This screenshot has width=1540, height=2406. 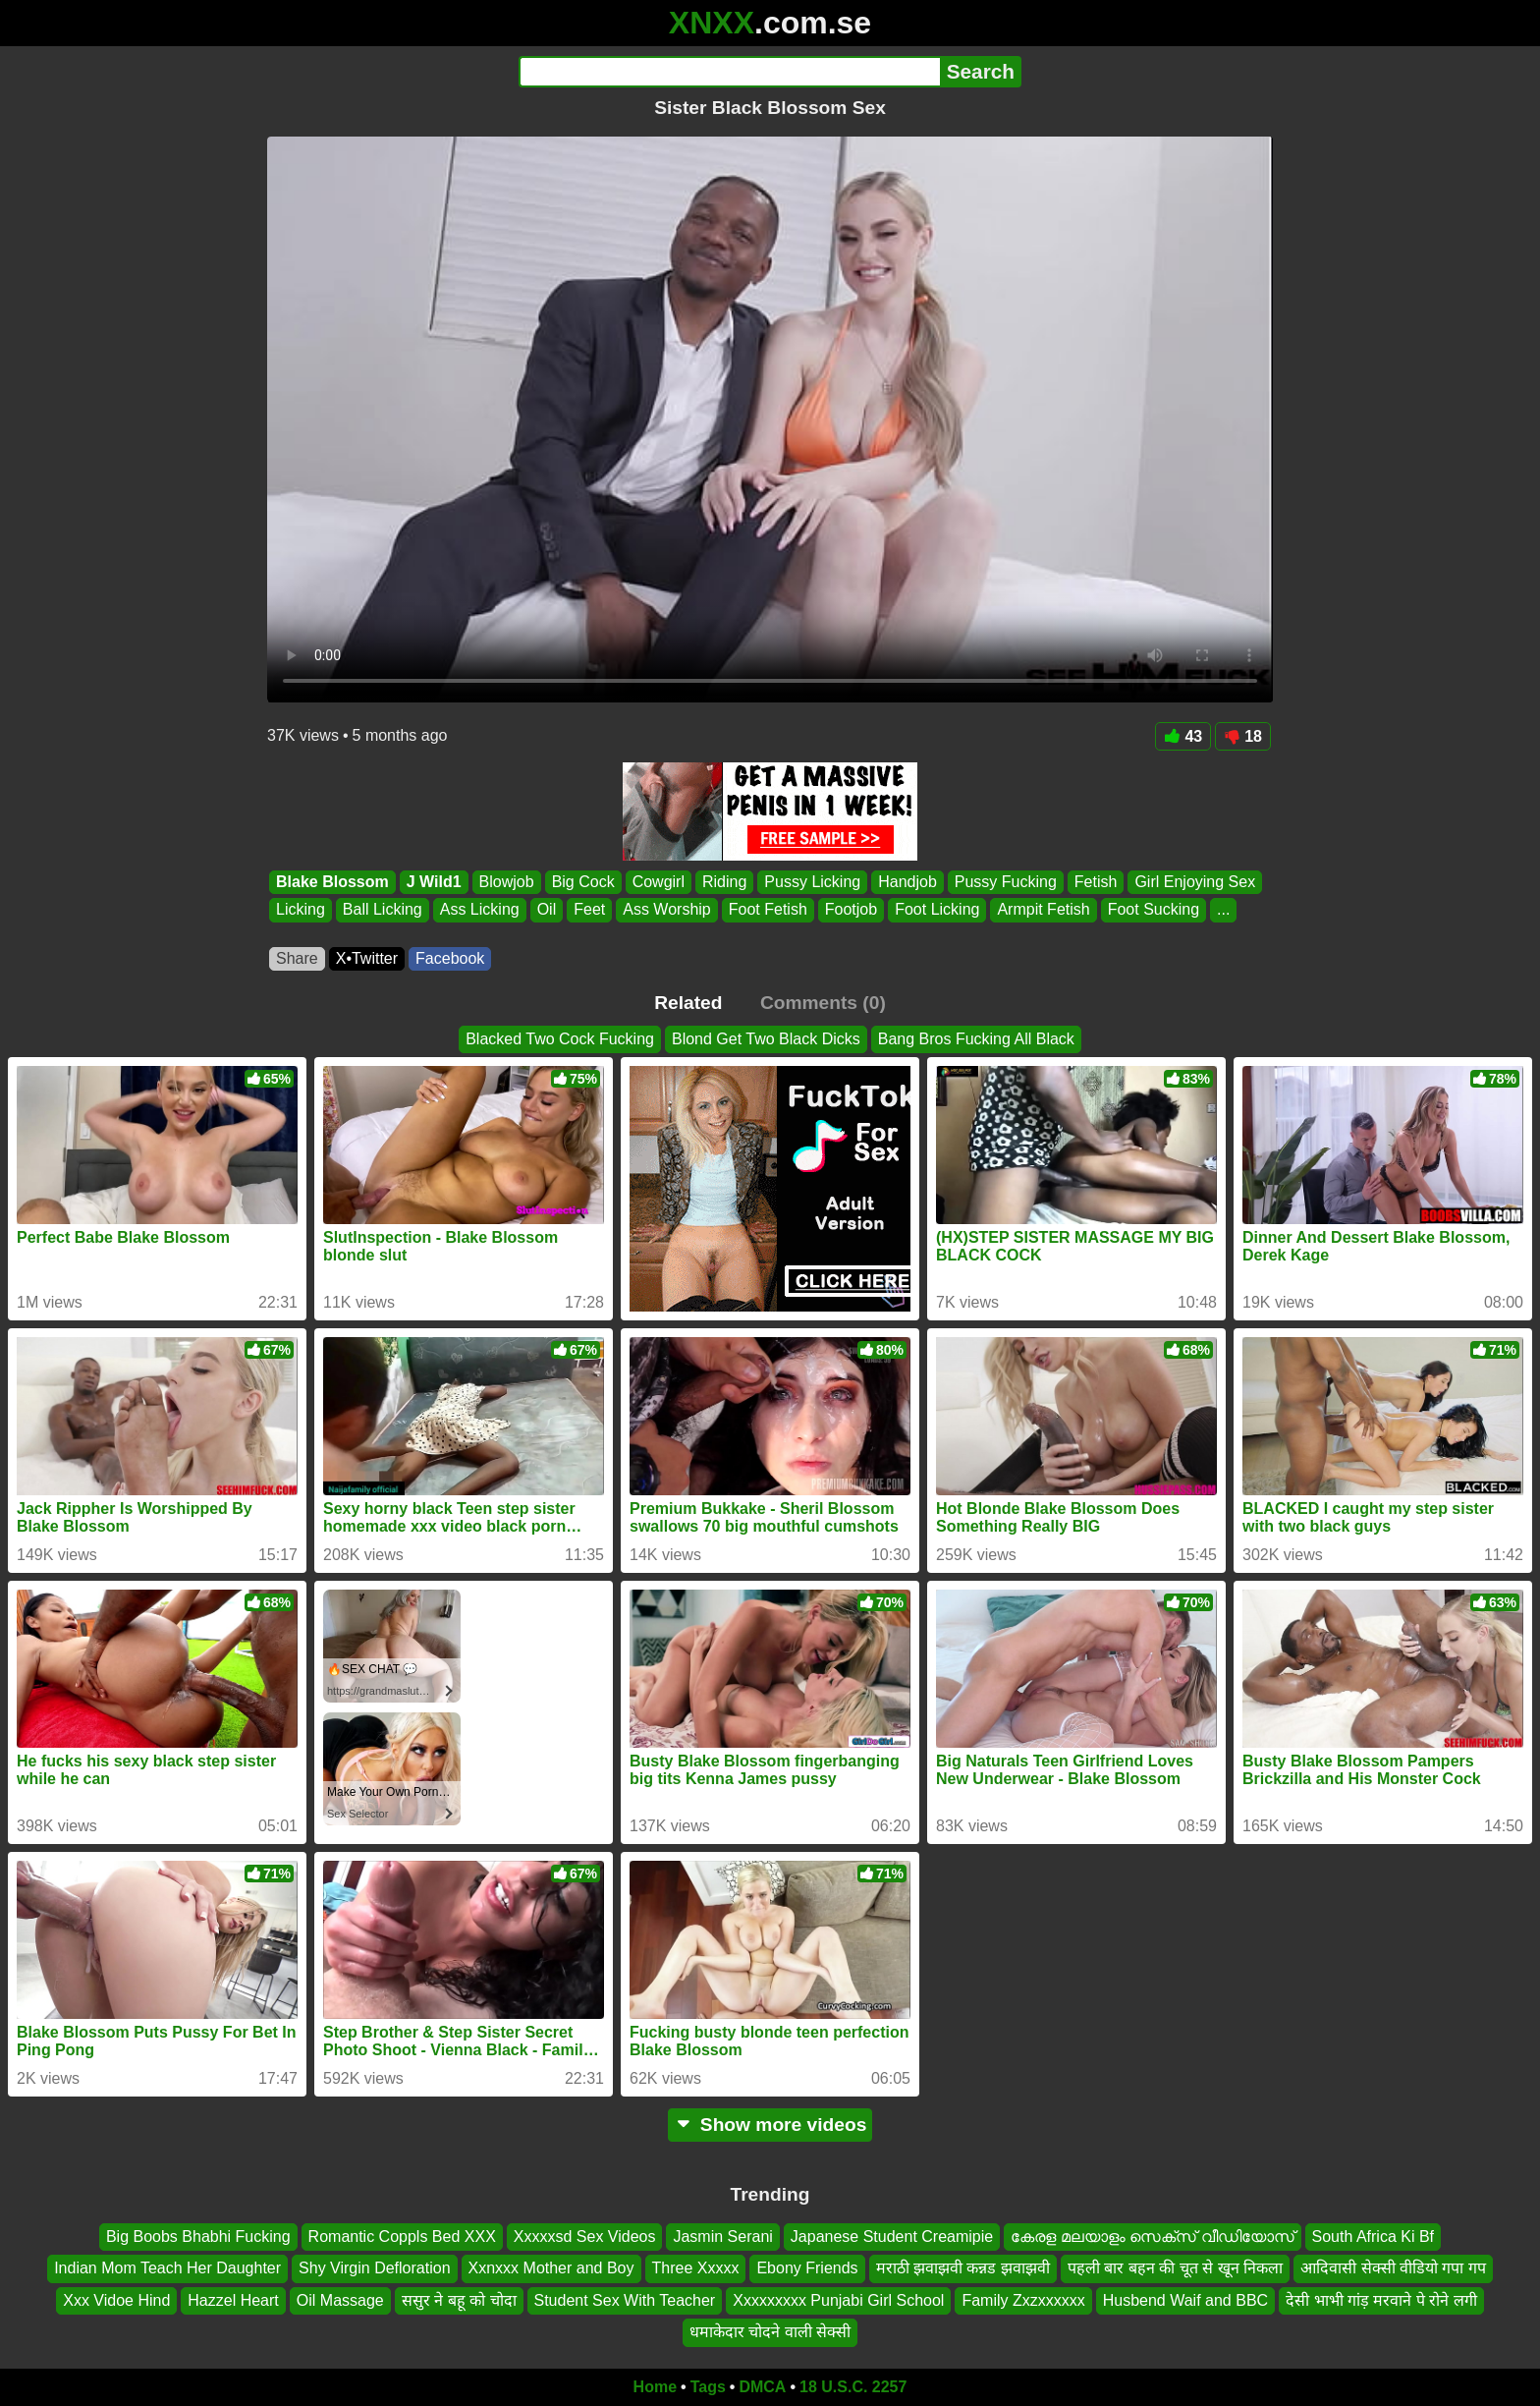 I want to click on Comments (0), so click(x=823, y=1002).